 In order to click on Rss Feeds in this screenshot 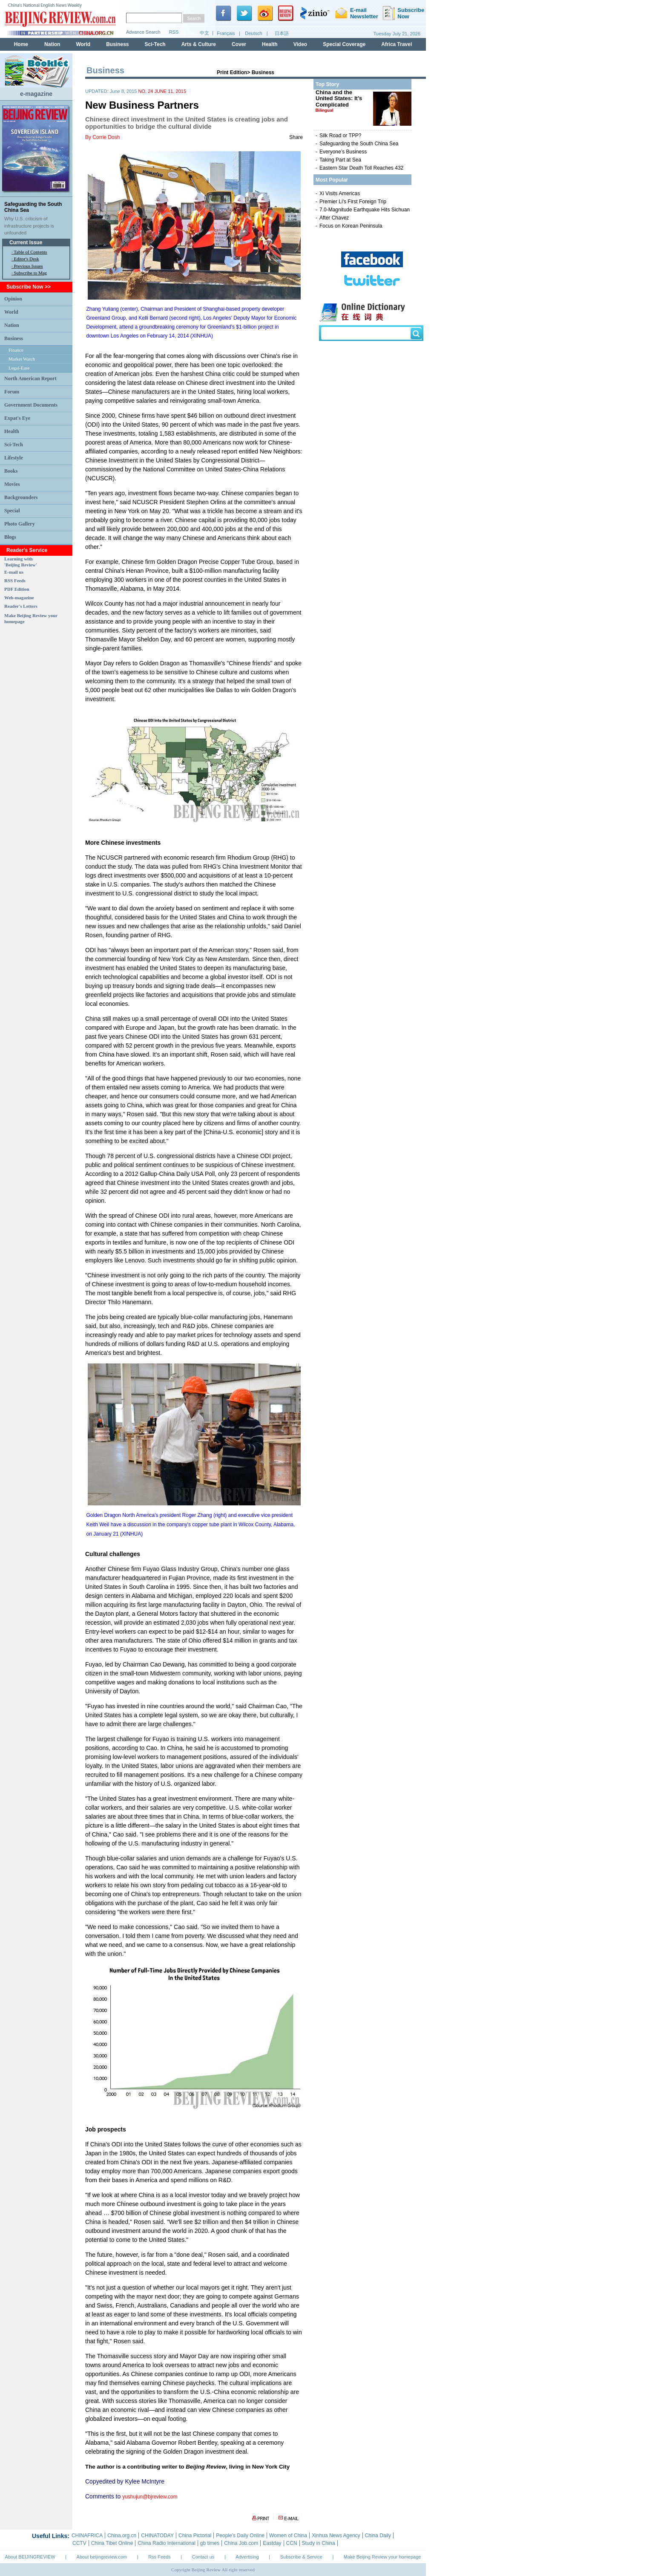, I will do `click(159, 2556)`.